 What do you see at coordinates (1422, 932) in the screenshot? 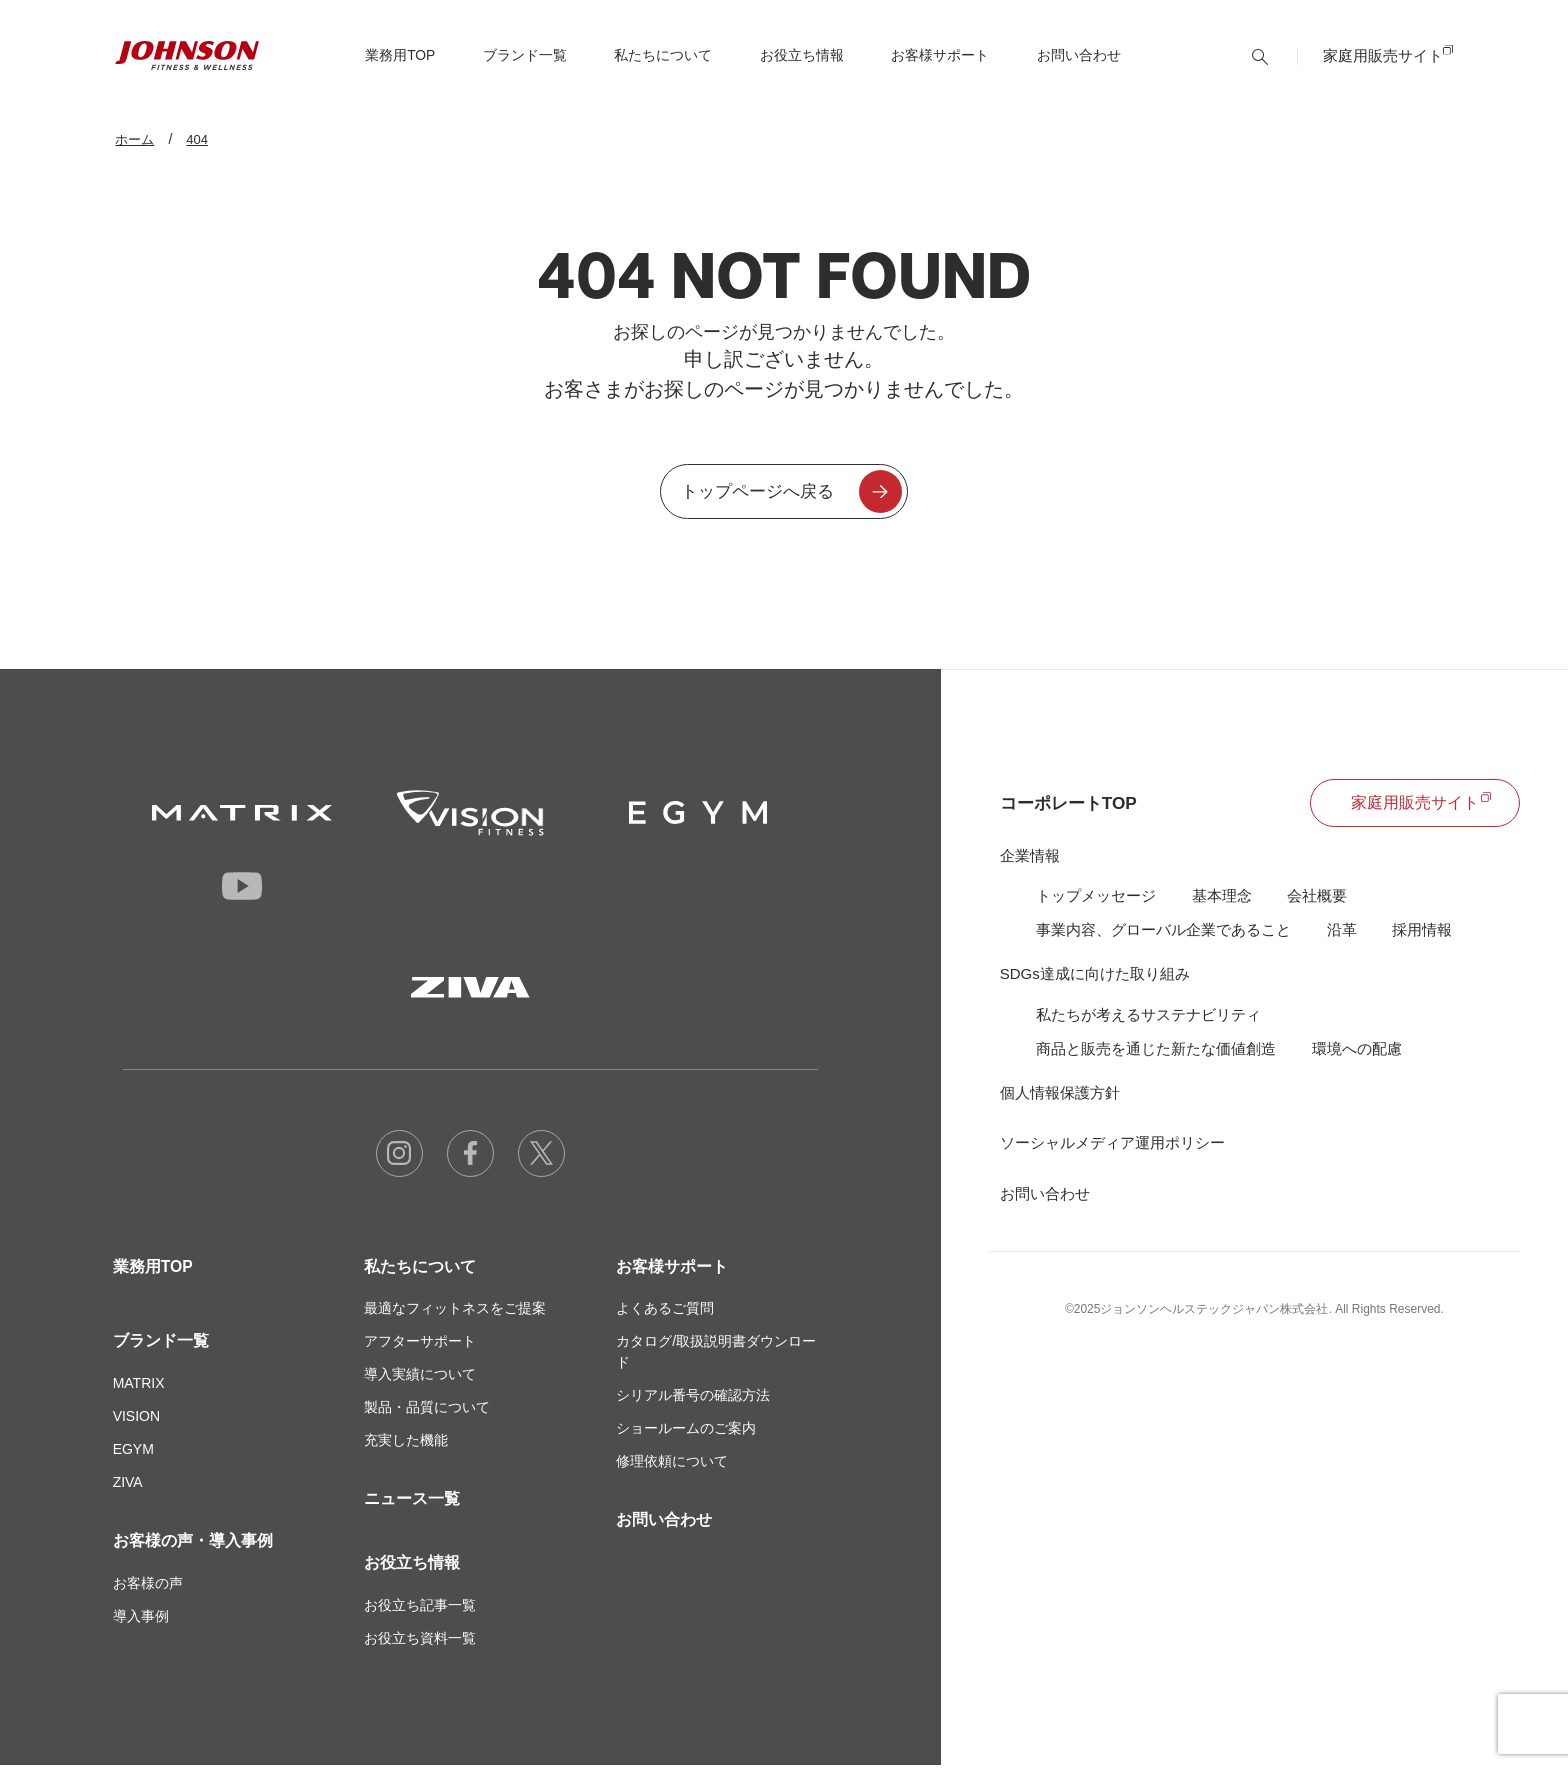
I see `採用情報` at bounding box center [1422, 932].